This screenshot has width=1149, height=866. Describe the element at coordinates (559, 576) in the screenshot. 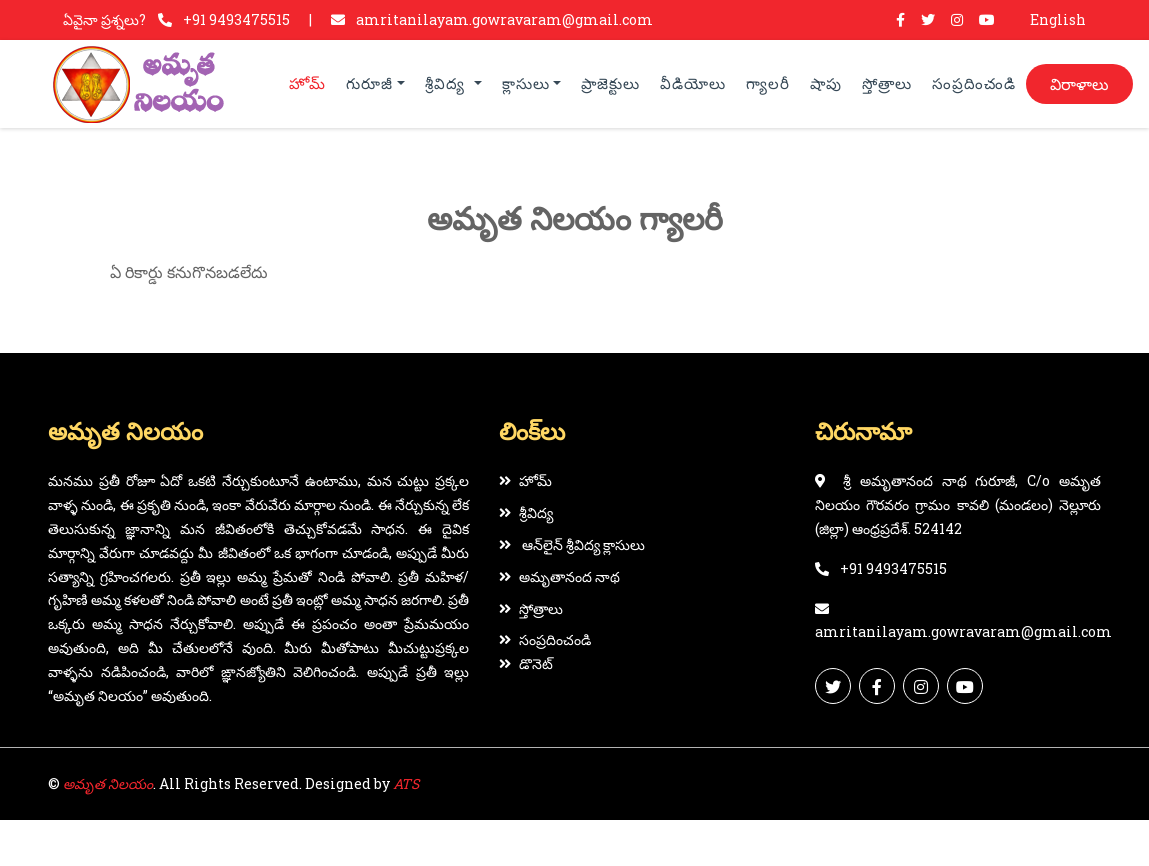

I see `అమృతానంద నాథ` at that location.